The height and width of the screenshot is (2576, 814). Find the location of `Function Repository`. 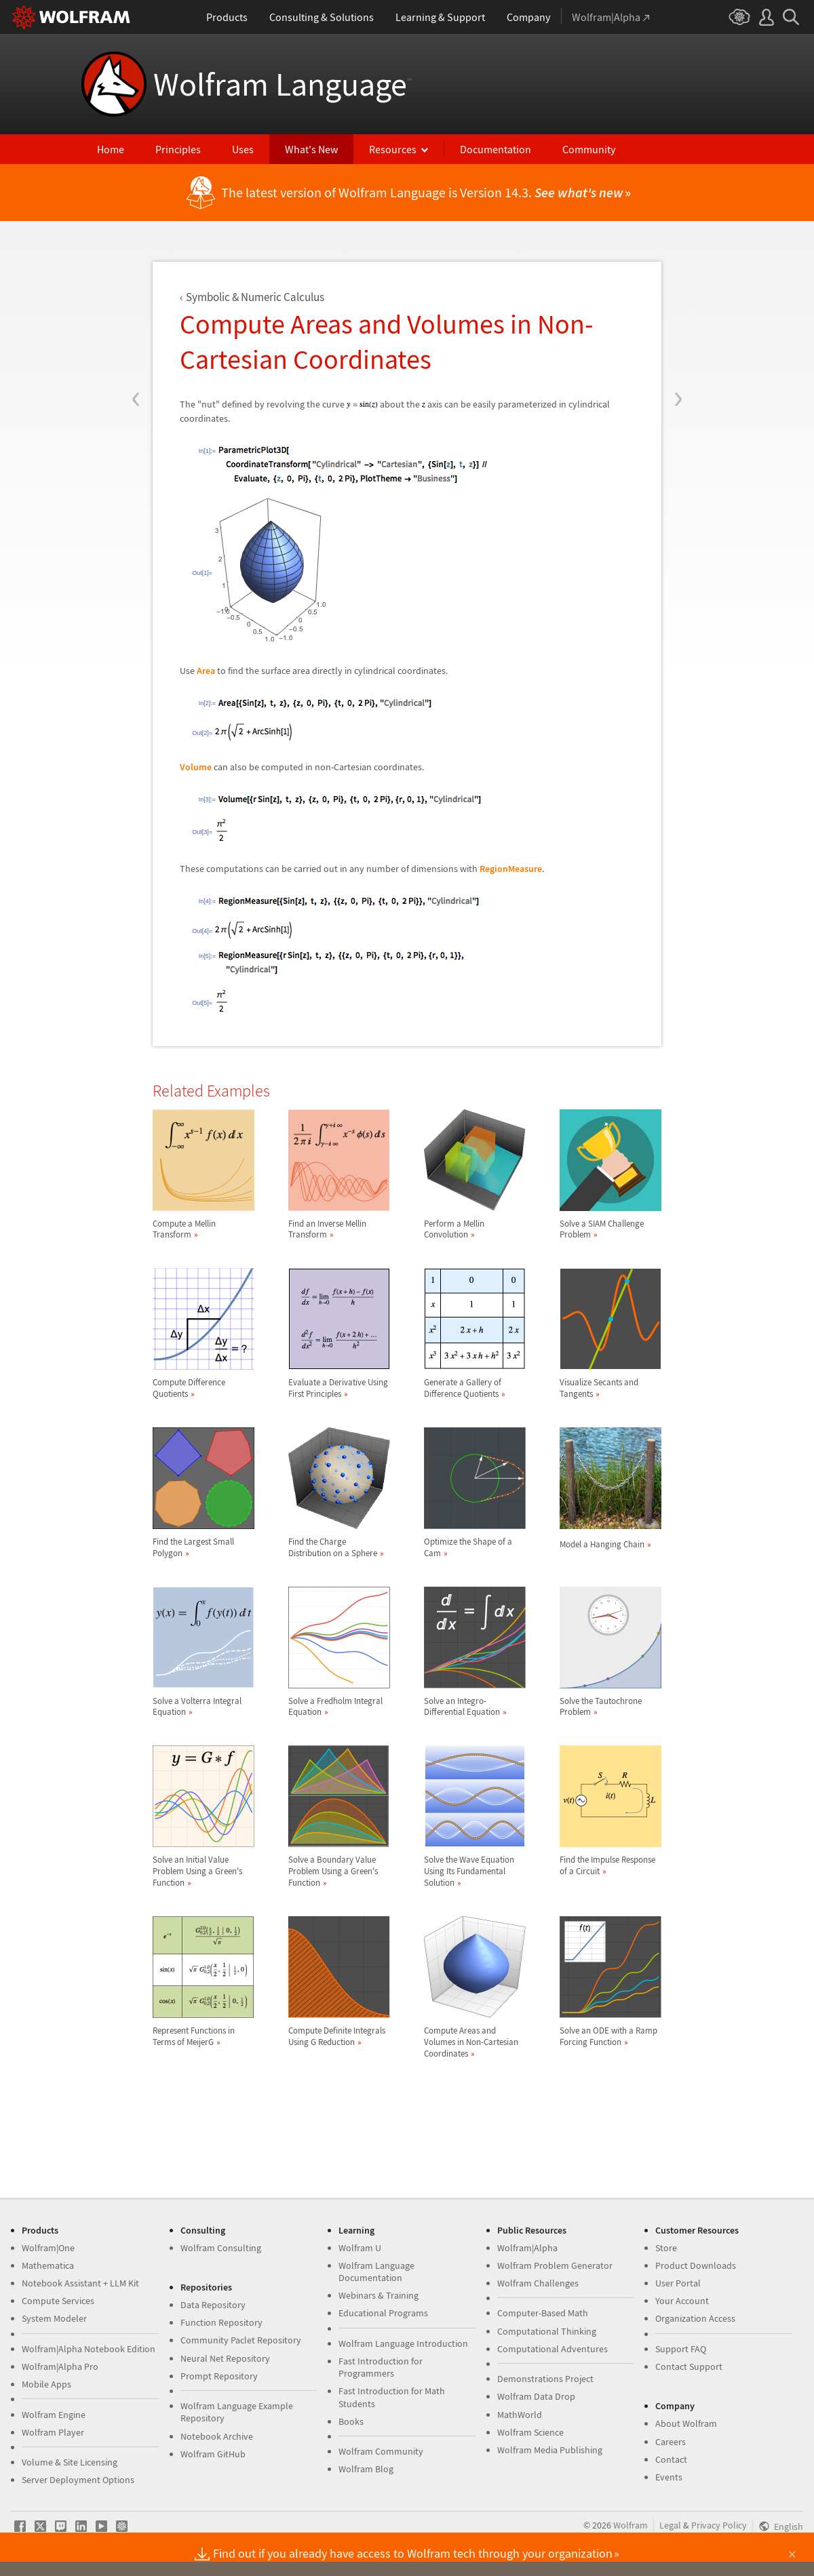

Function Repository is located at coordinates (221, 2322).